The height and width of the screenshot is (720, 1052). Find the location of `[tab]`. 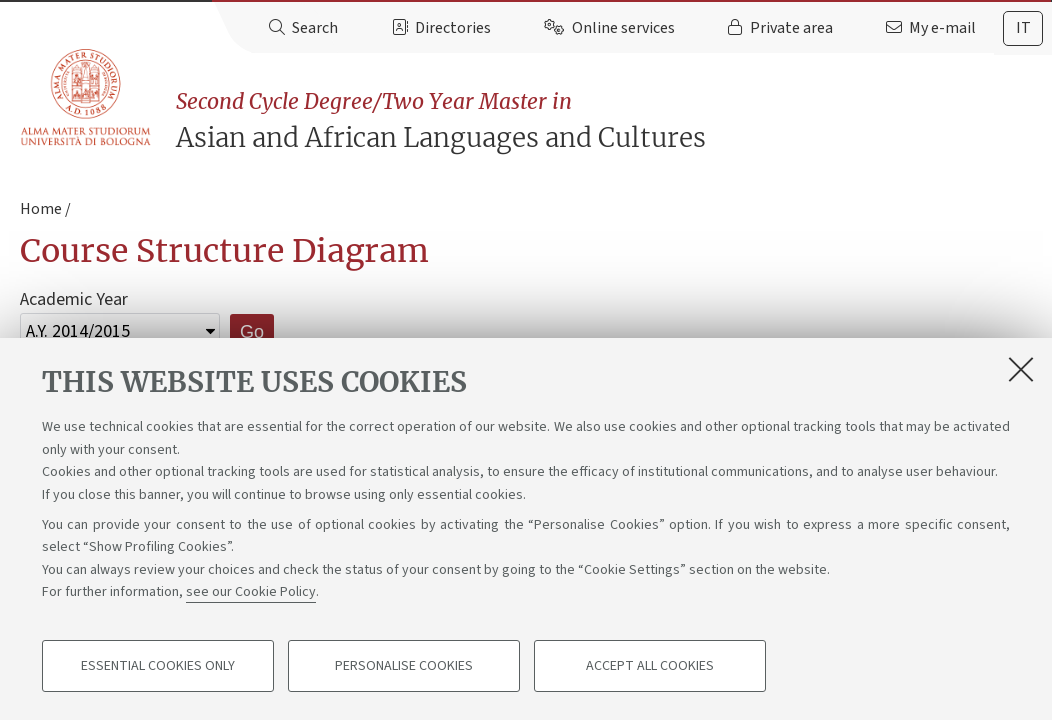

[tab] is located at coordinates (1023, 28).